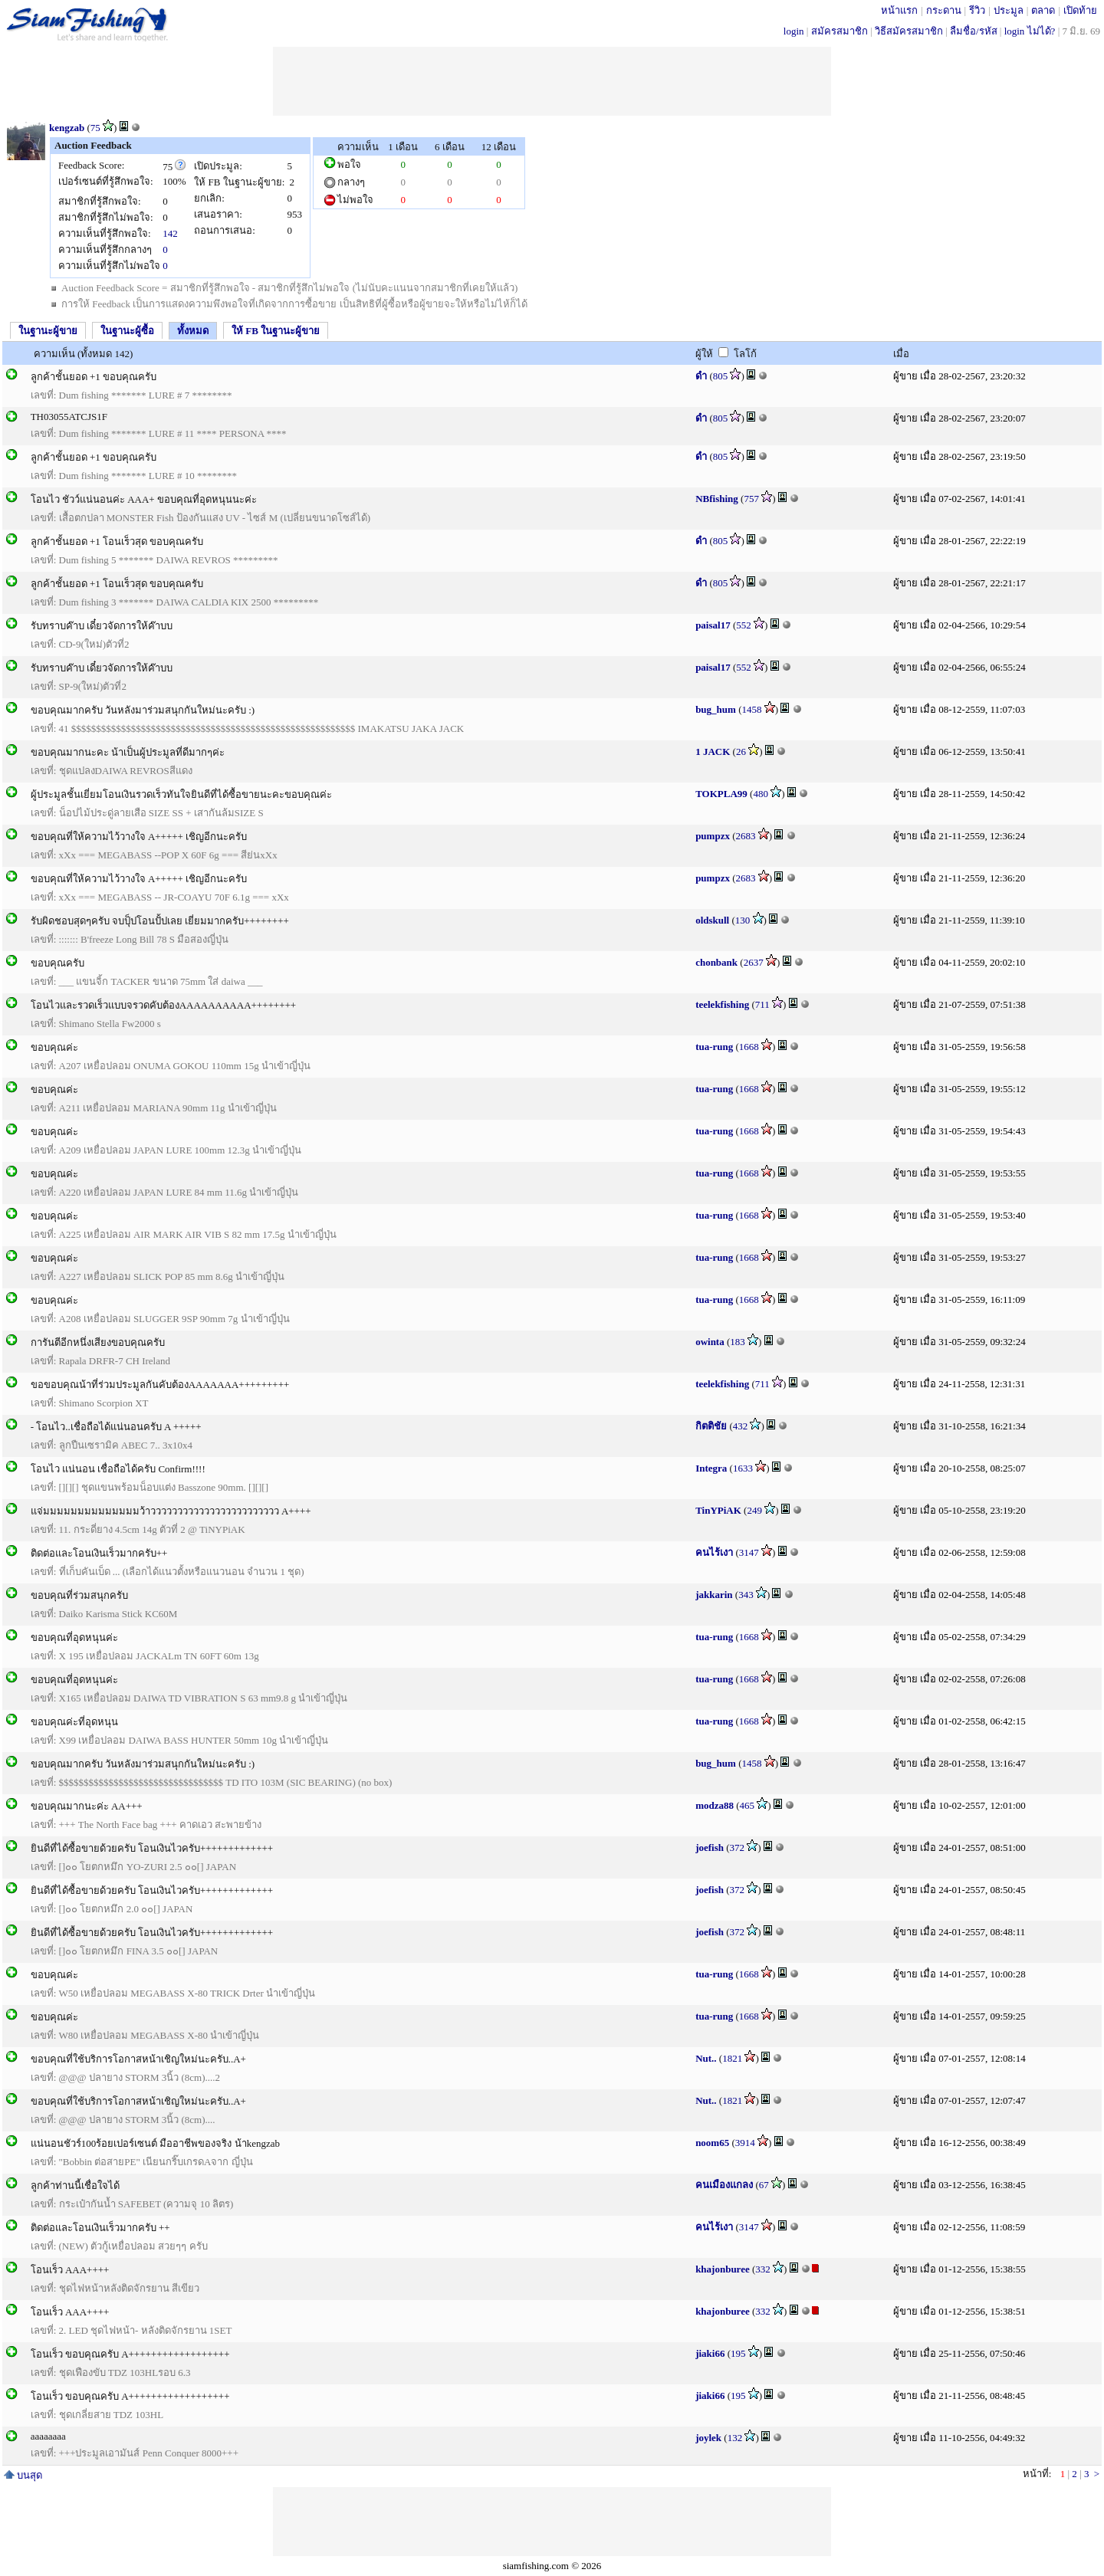  Describe the element at coordinates (746, 1594) in the screenshot. I see `343` at that location.